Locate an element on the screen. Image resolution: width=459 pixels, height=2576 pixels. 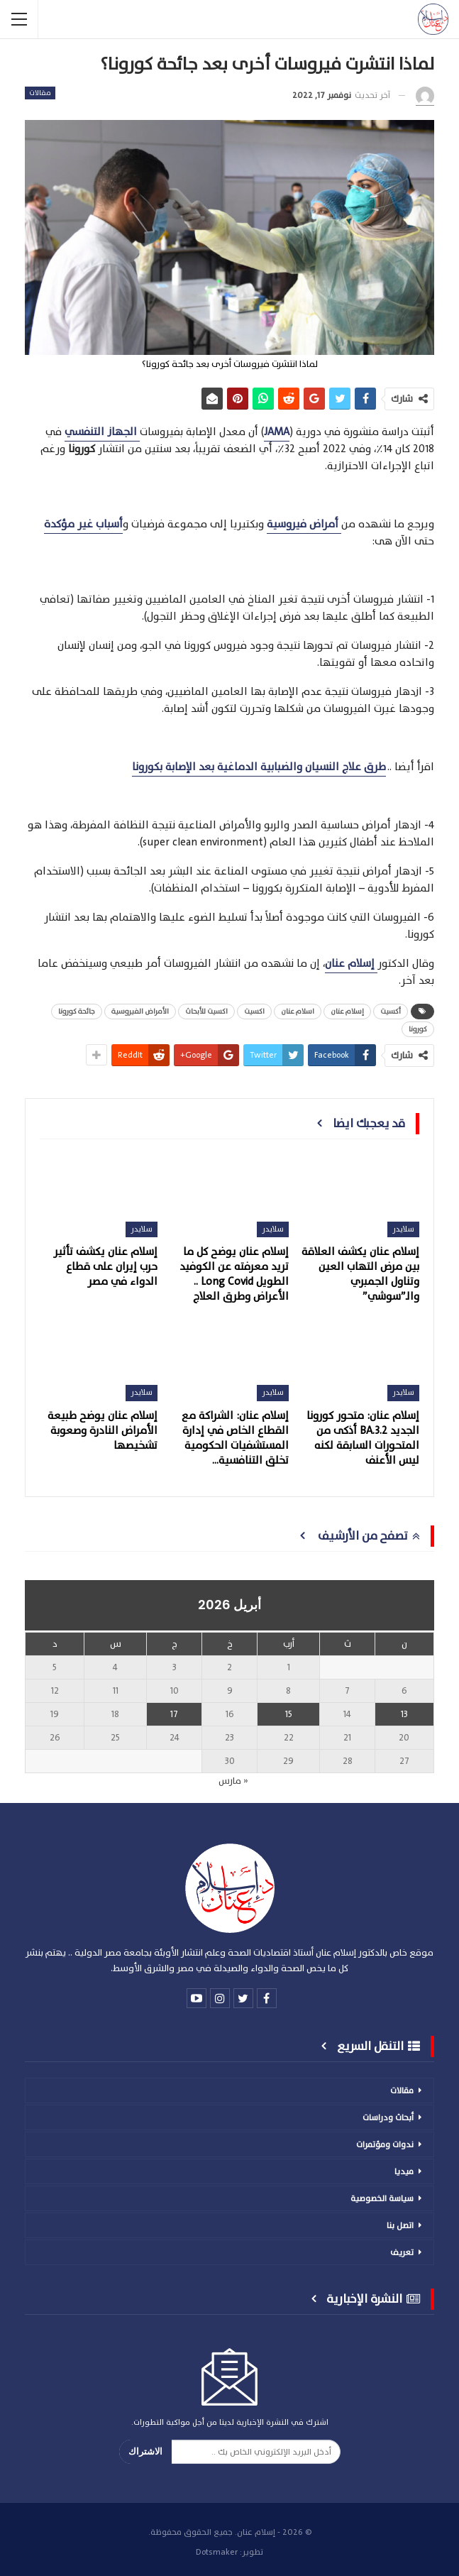
ندوات ومؤتمرات is located at coordinates (385, 2144).